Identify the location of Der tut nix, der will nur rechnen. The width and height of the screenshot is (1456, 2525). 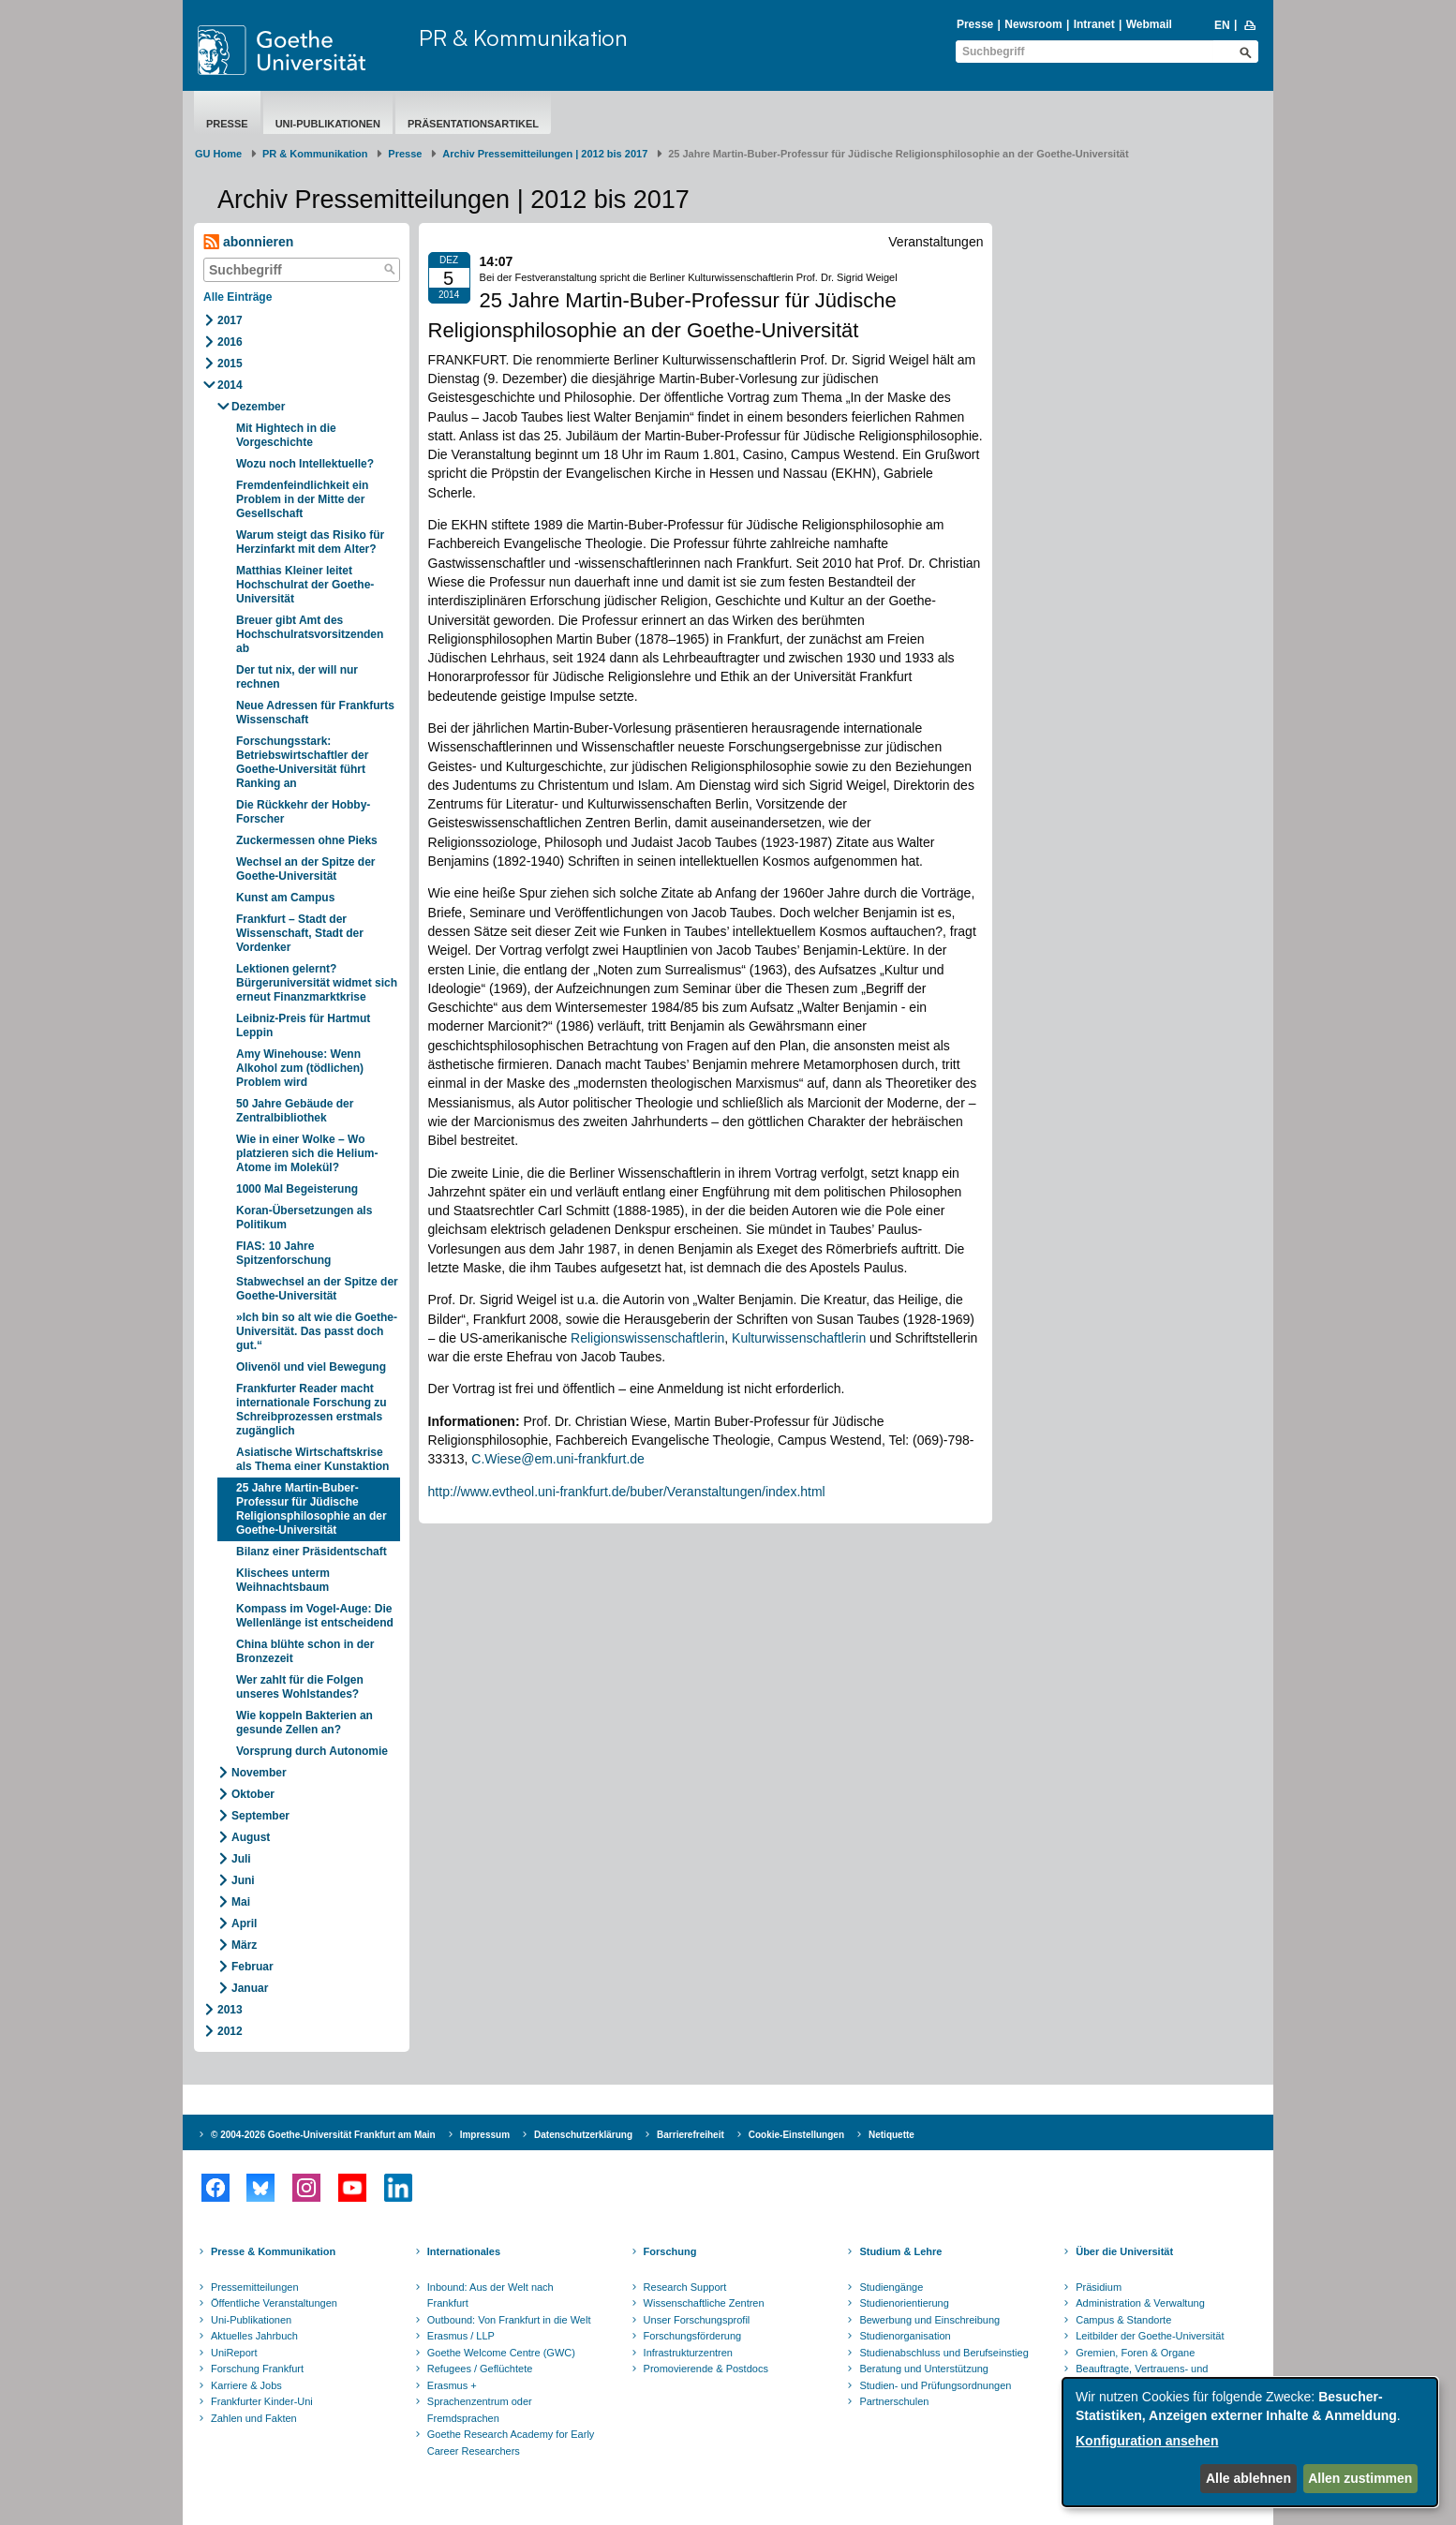
(297, 677).